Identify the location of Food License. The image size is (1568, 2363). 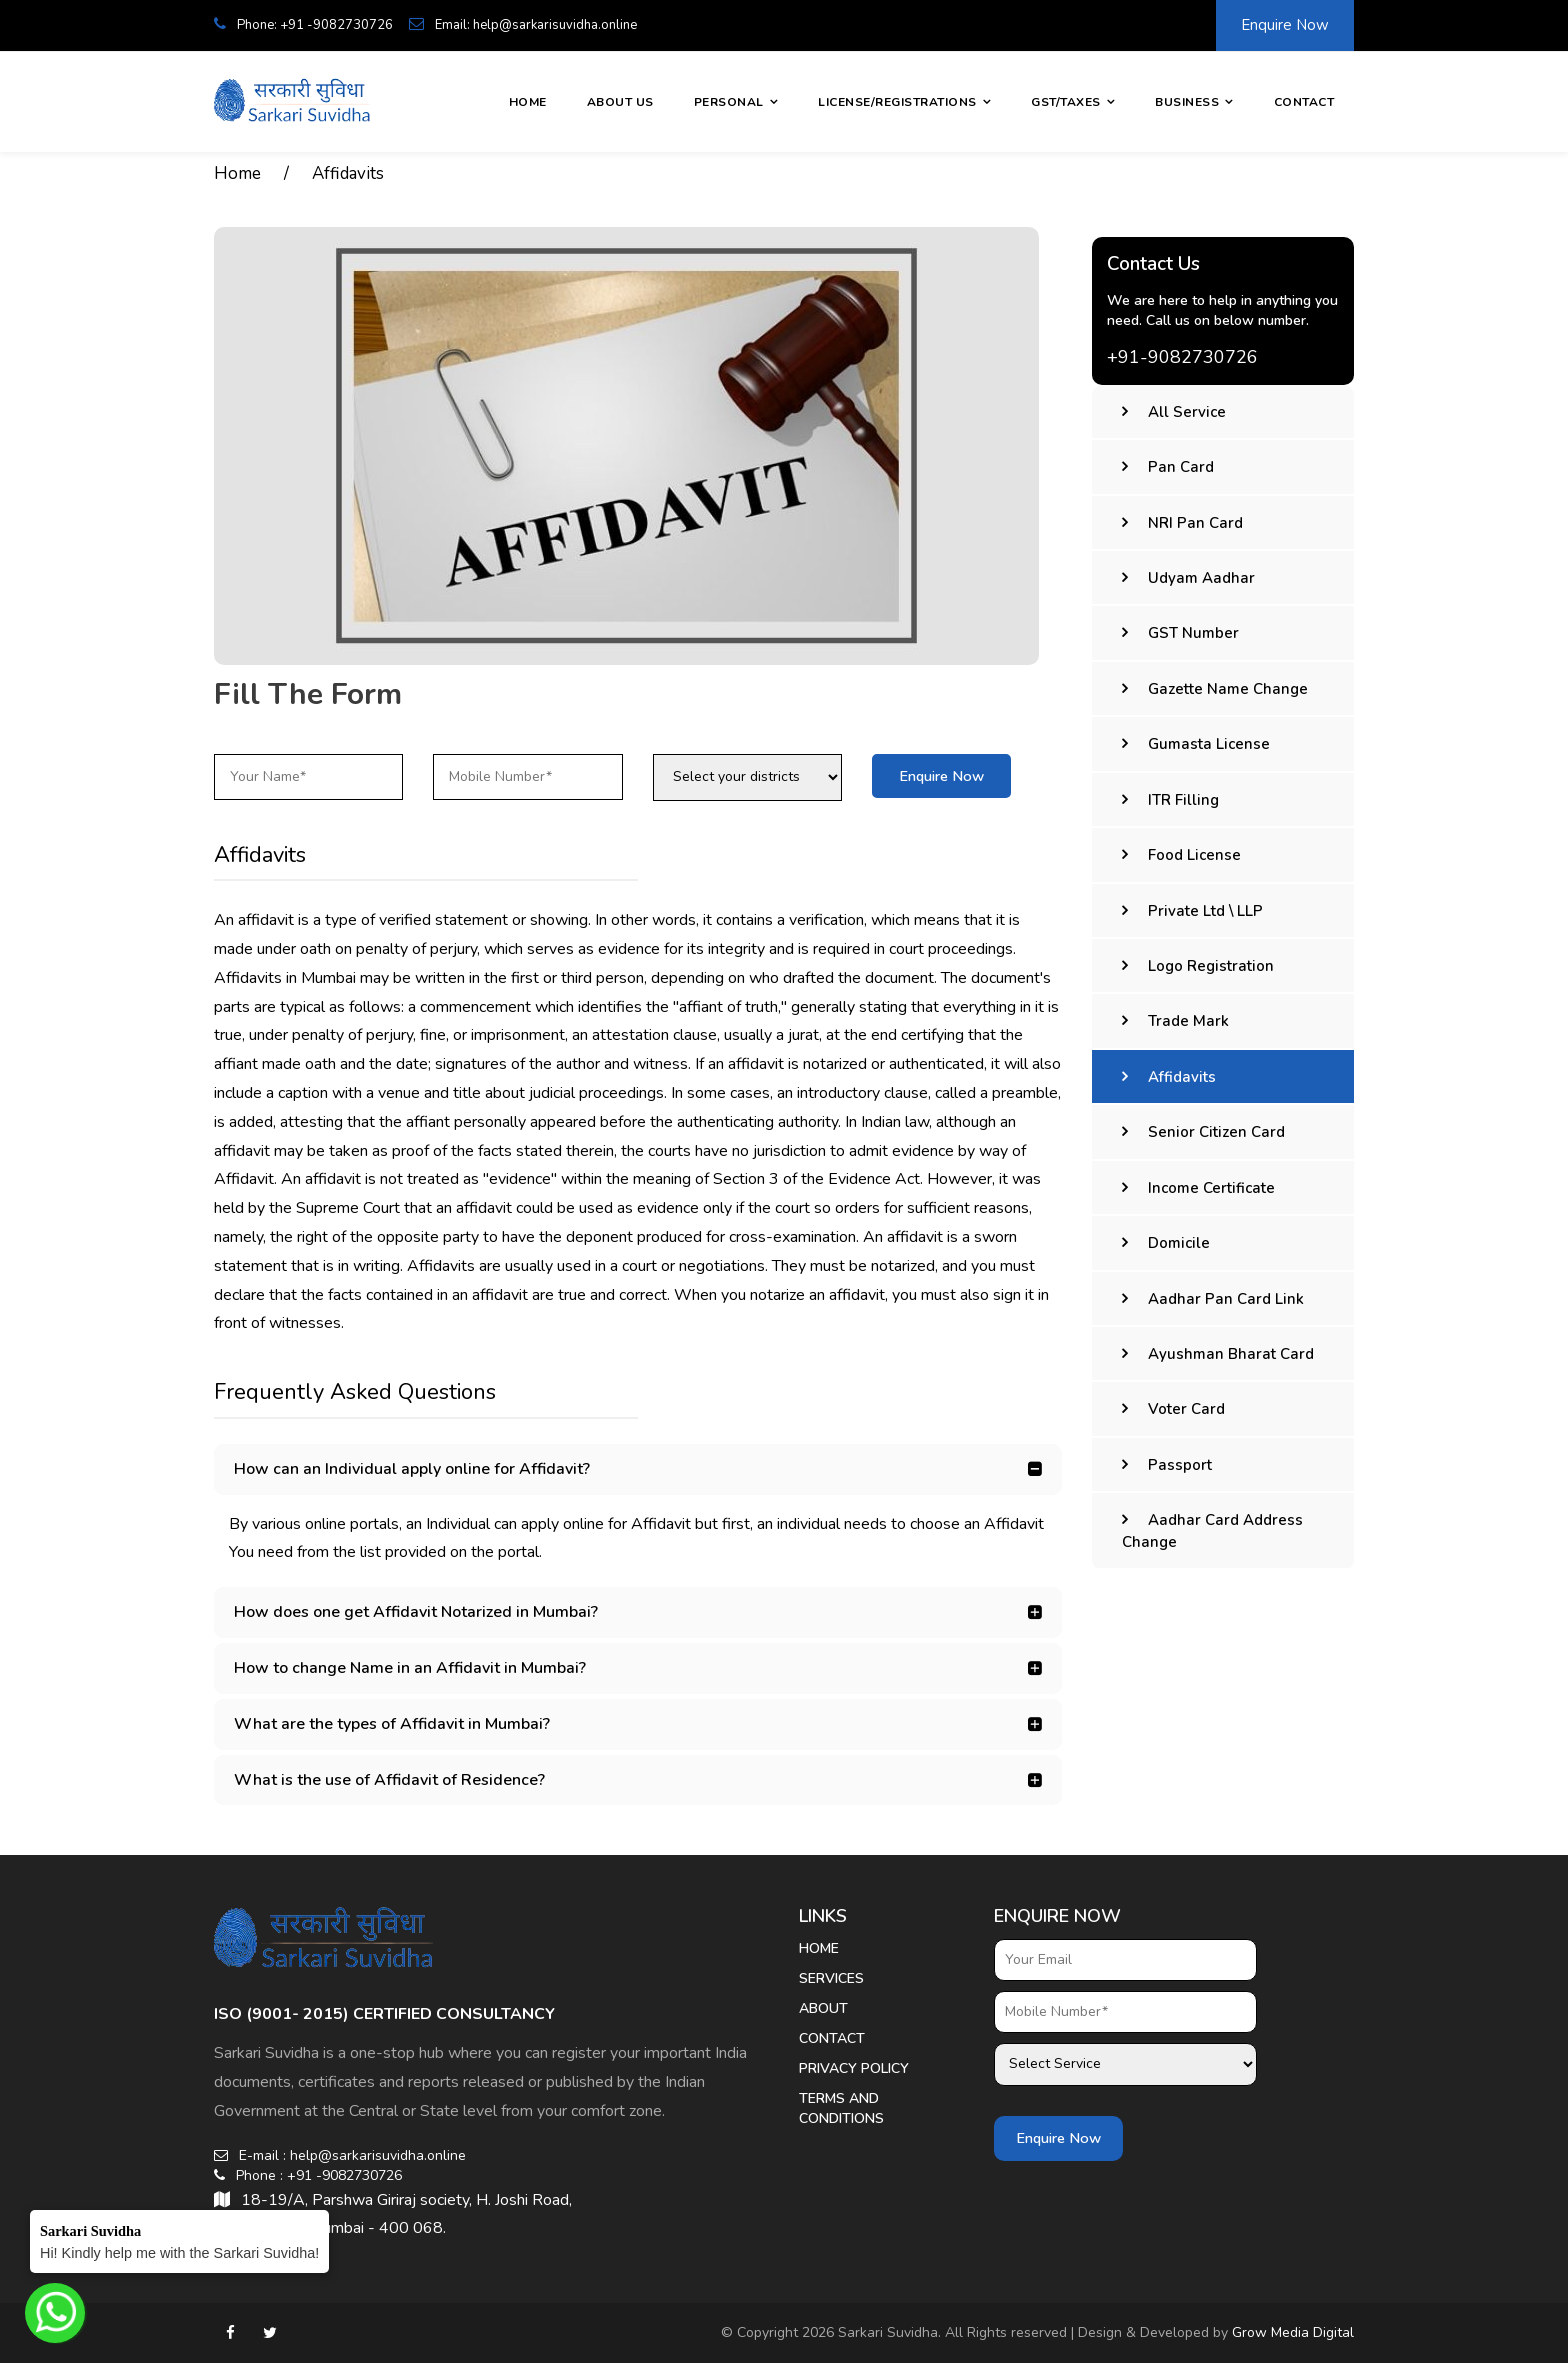
(1194, 855).